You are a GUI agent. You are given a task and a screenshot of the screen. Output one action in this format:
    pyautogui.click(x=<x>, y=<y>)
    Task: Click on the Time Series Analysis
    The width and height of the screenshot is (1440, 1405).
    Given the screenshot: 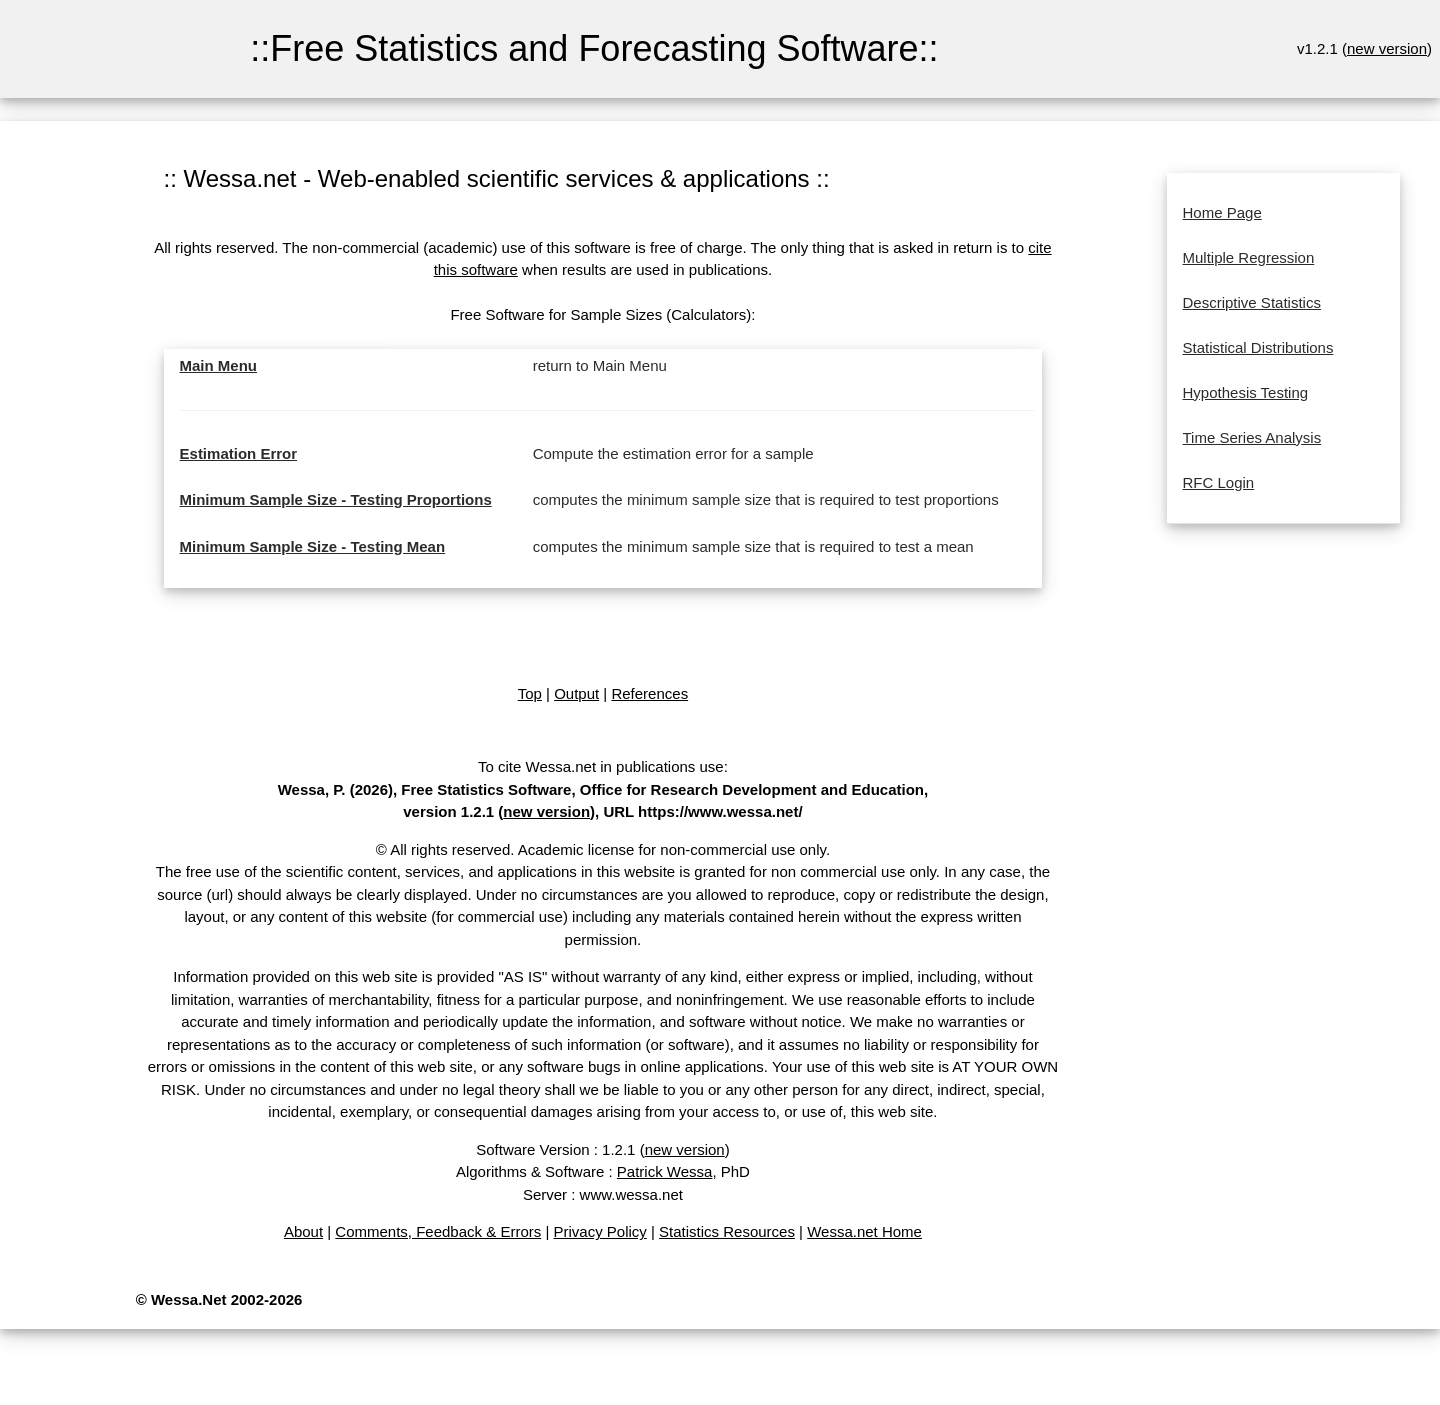 What is the action you would take?
    pyautogui.click(x=1252, y=437)
    